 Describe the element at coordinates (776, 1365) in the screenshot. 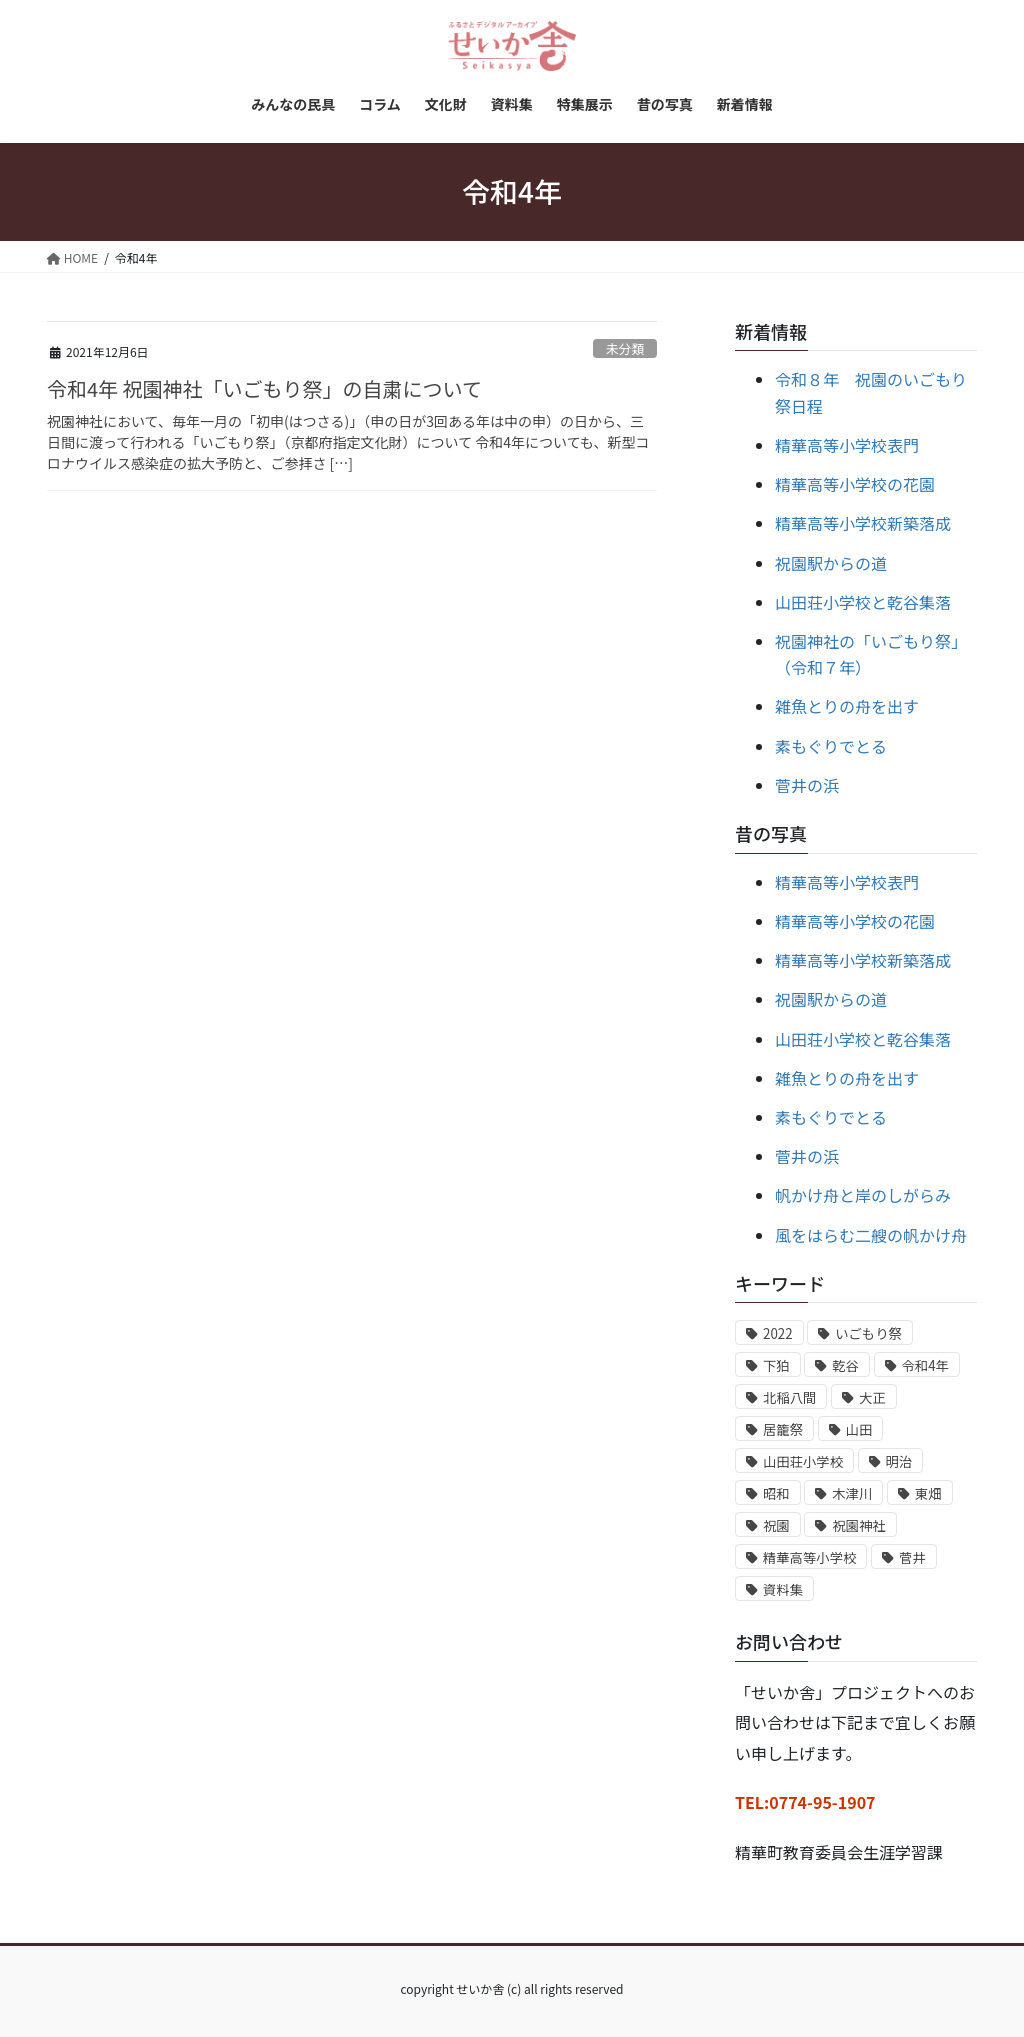

I see `下狛` at that location.